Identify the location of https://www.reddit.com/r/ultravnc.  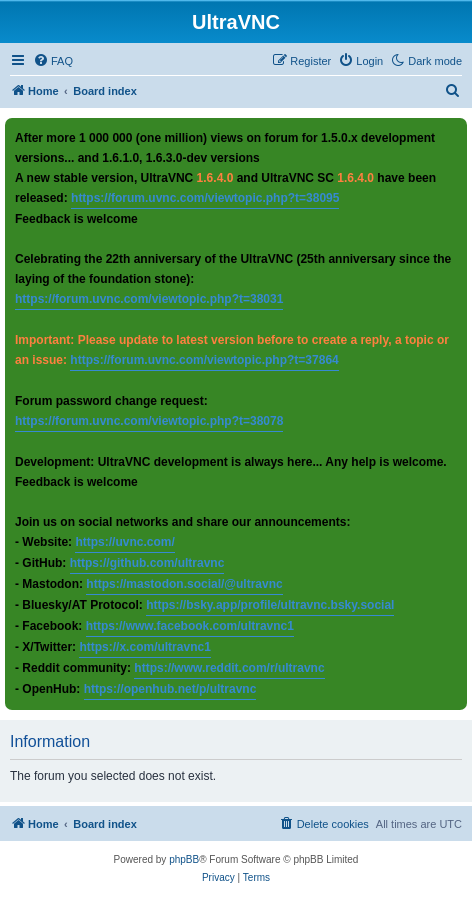
(229, 668).